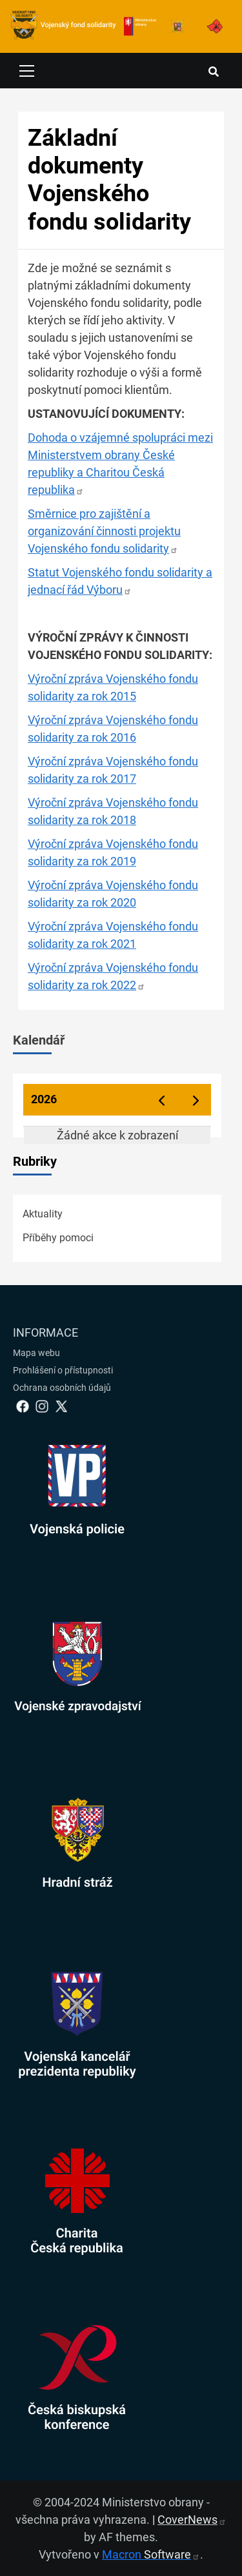 This screenshot has height=2576, width=242. What do you see at coordinates (140, 26) in the screenshot?
I see `[Ministerstvo obrany]` at bounding box center [140, 26].